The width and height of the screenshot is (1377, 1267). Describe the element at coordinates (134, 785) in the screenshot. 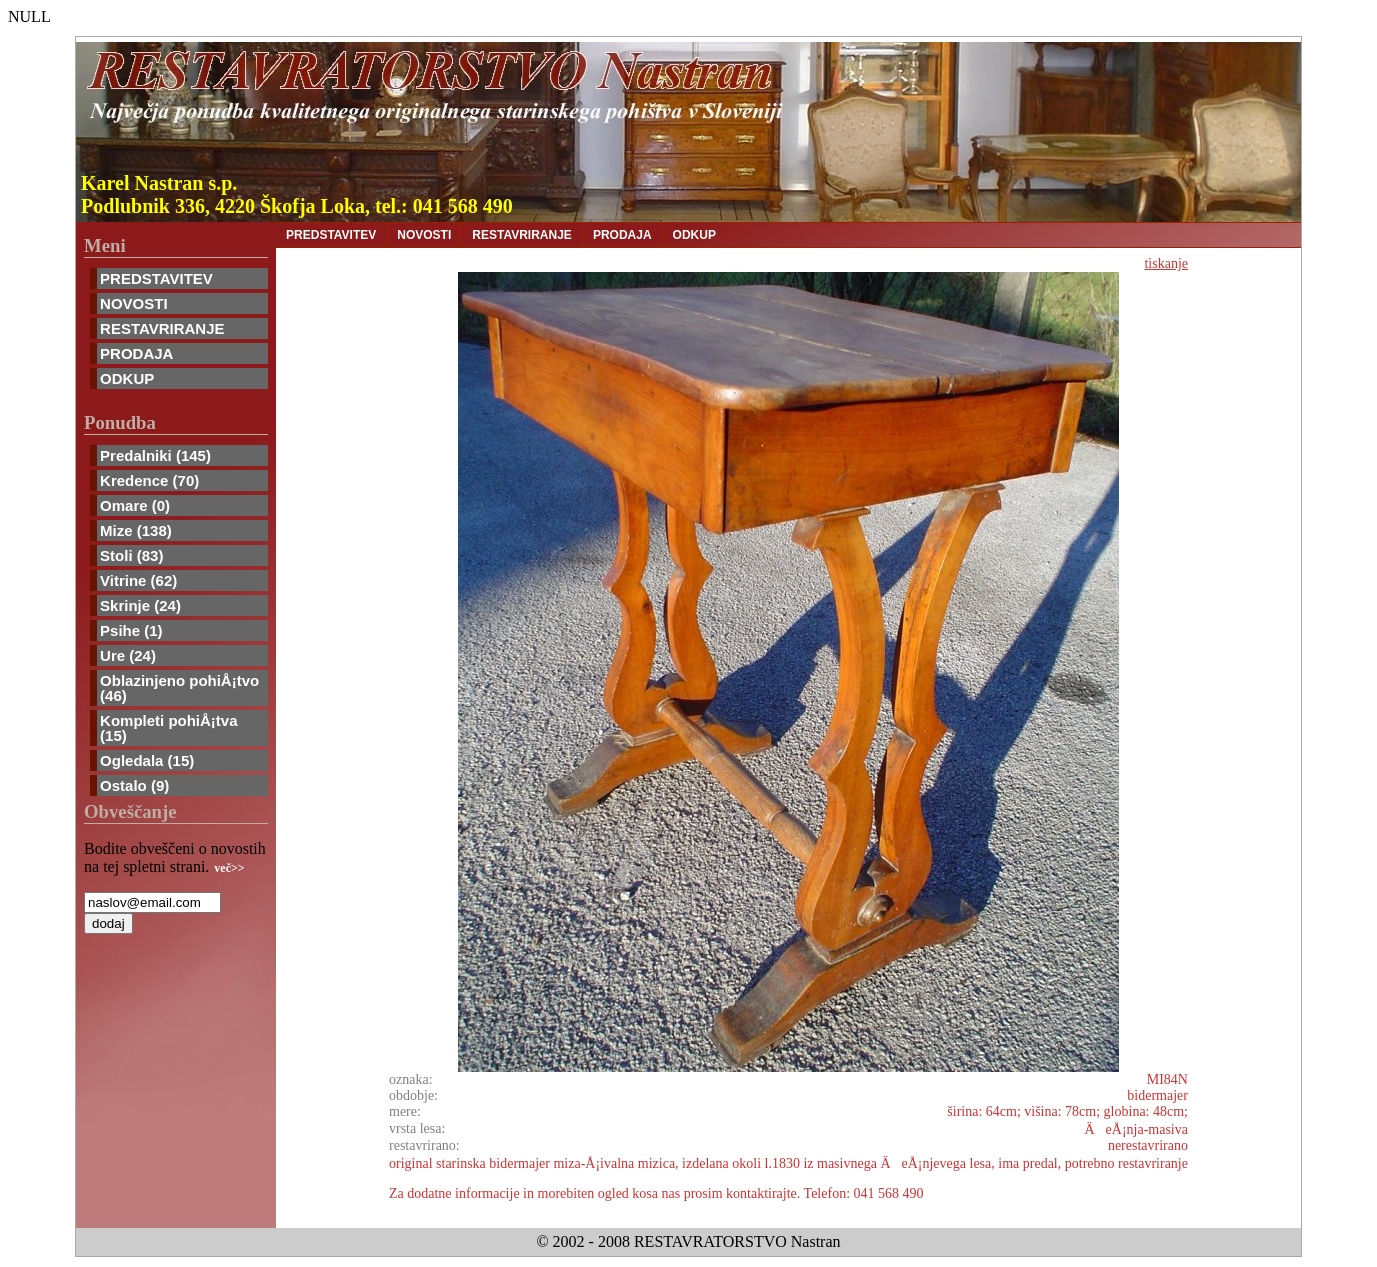

I see `Ostalo (9)` at that location.